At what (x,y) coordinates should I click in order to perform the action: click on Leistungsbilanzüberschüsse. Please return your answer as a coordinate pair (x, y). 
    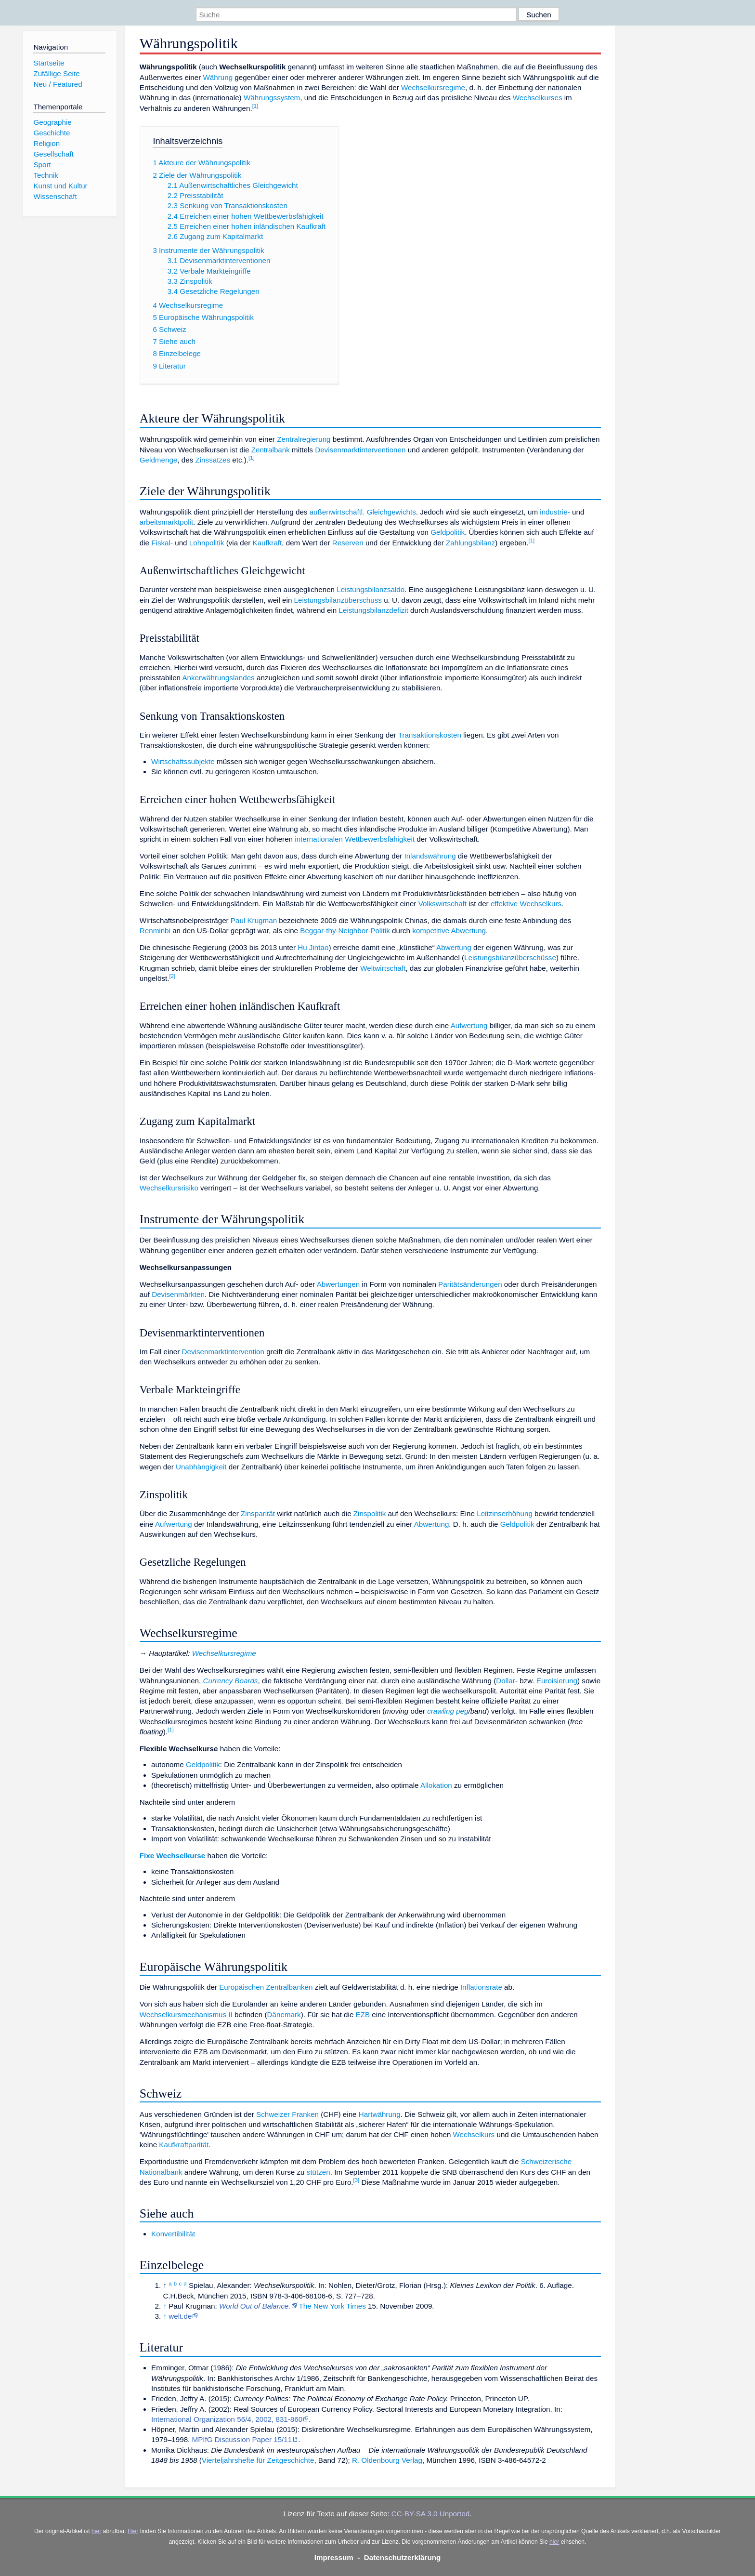
    Looking at the image, I should click on (510, 957).